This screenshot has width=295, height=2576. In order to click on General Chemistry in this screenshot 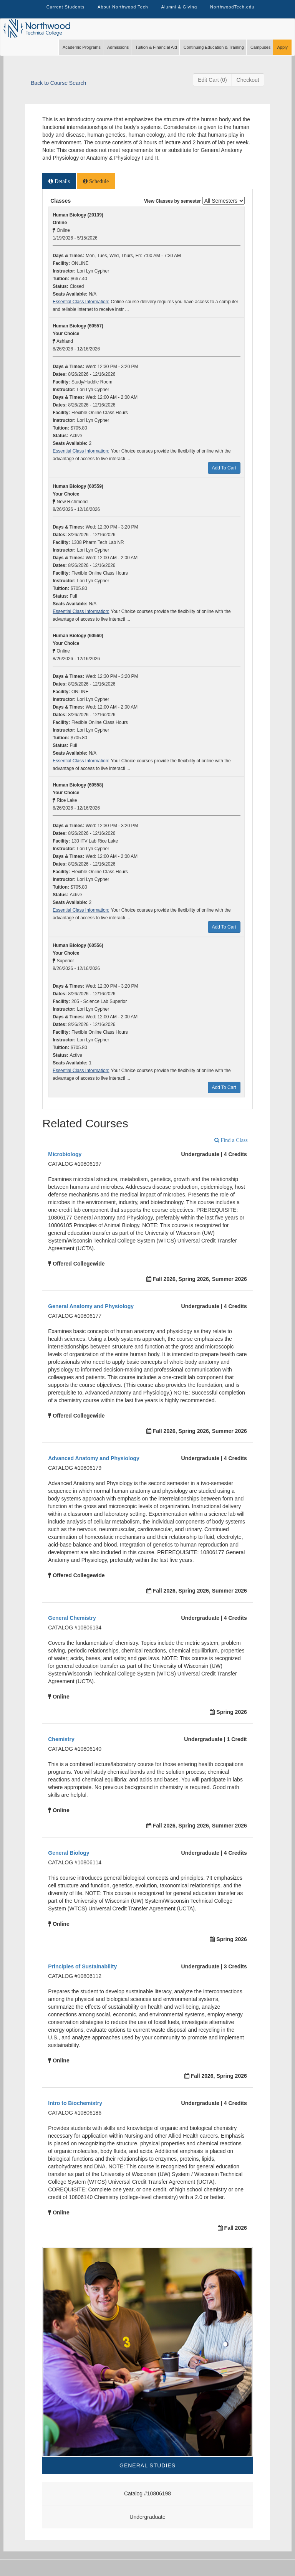, I will do `click(72, 1626)`.